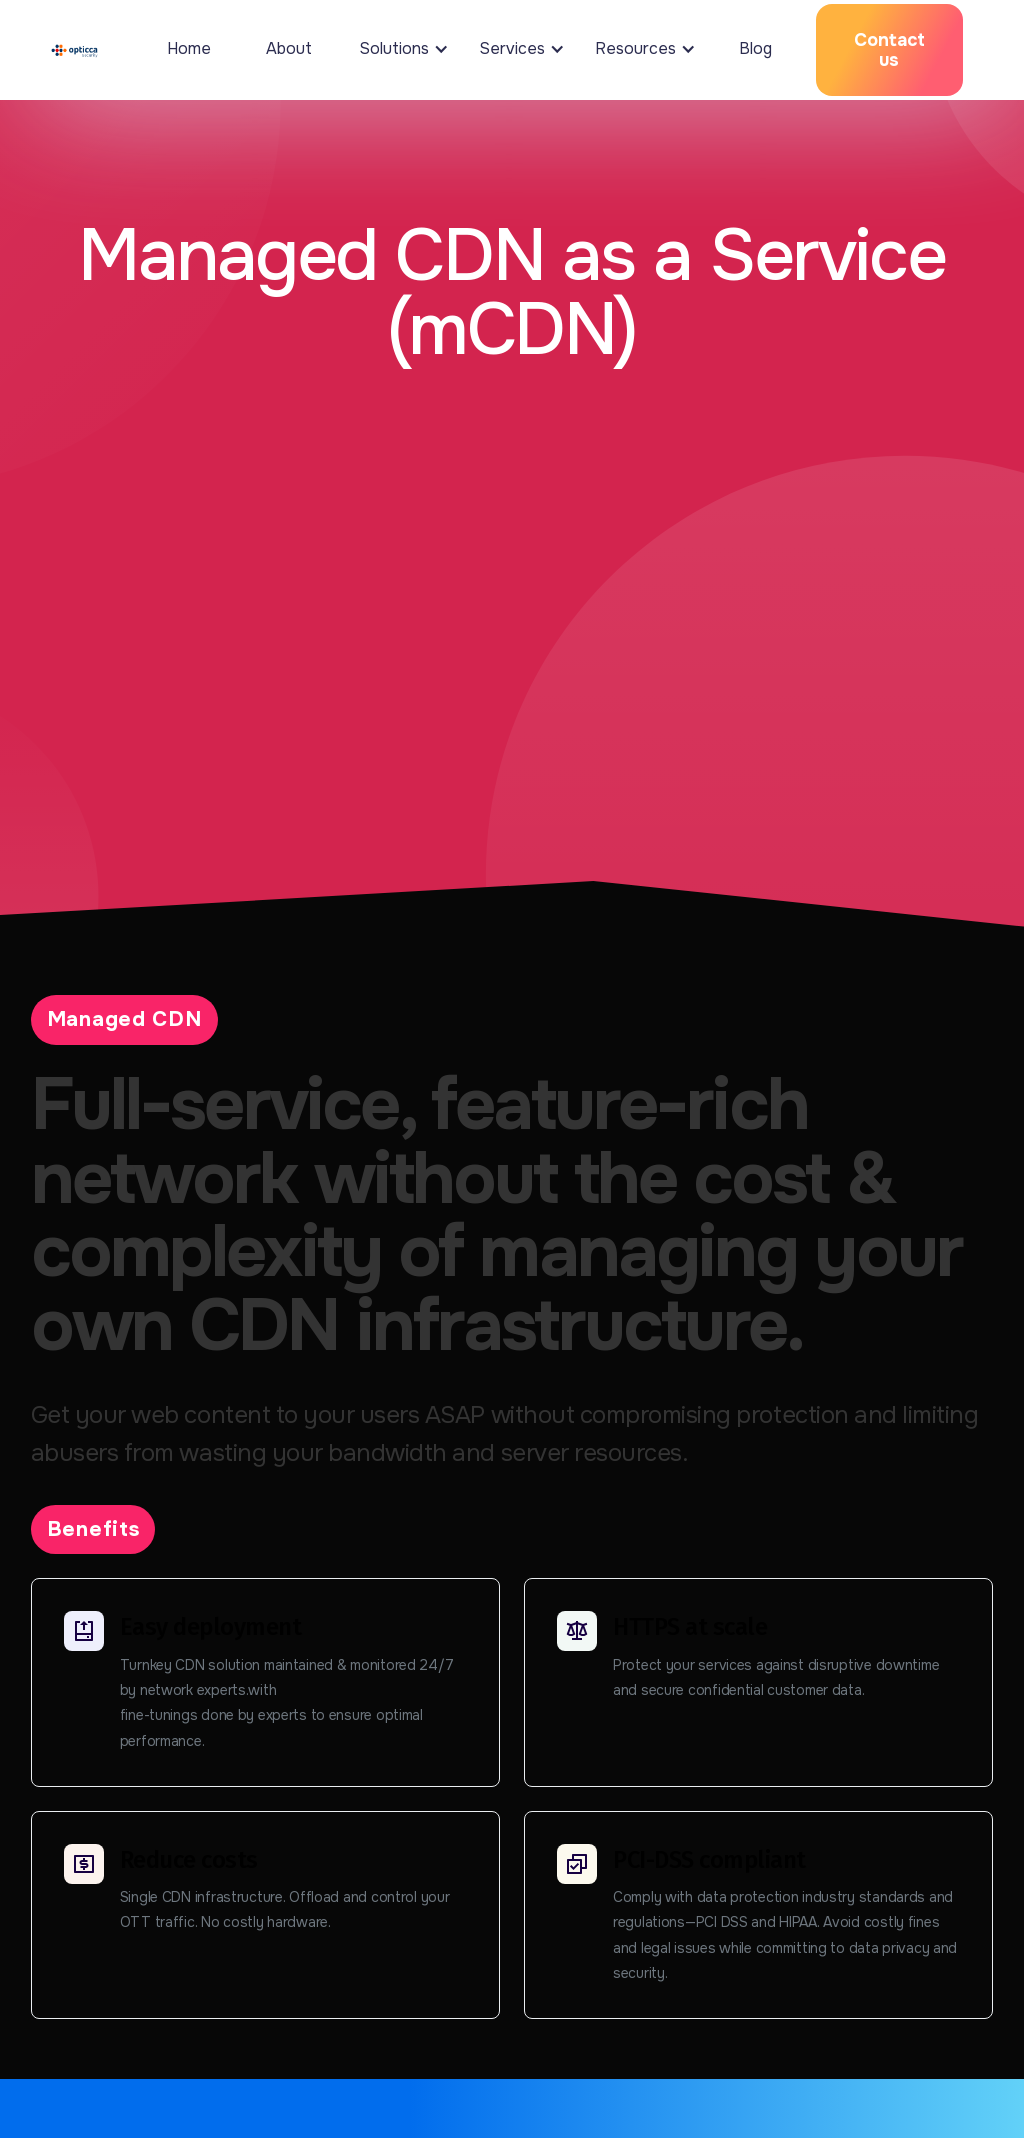 Image resolution: width=1024 pixels, height=2138 pixels. I want to click on Contact us, so click(889, 50).